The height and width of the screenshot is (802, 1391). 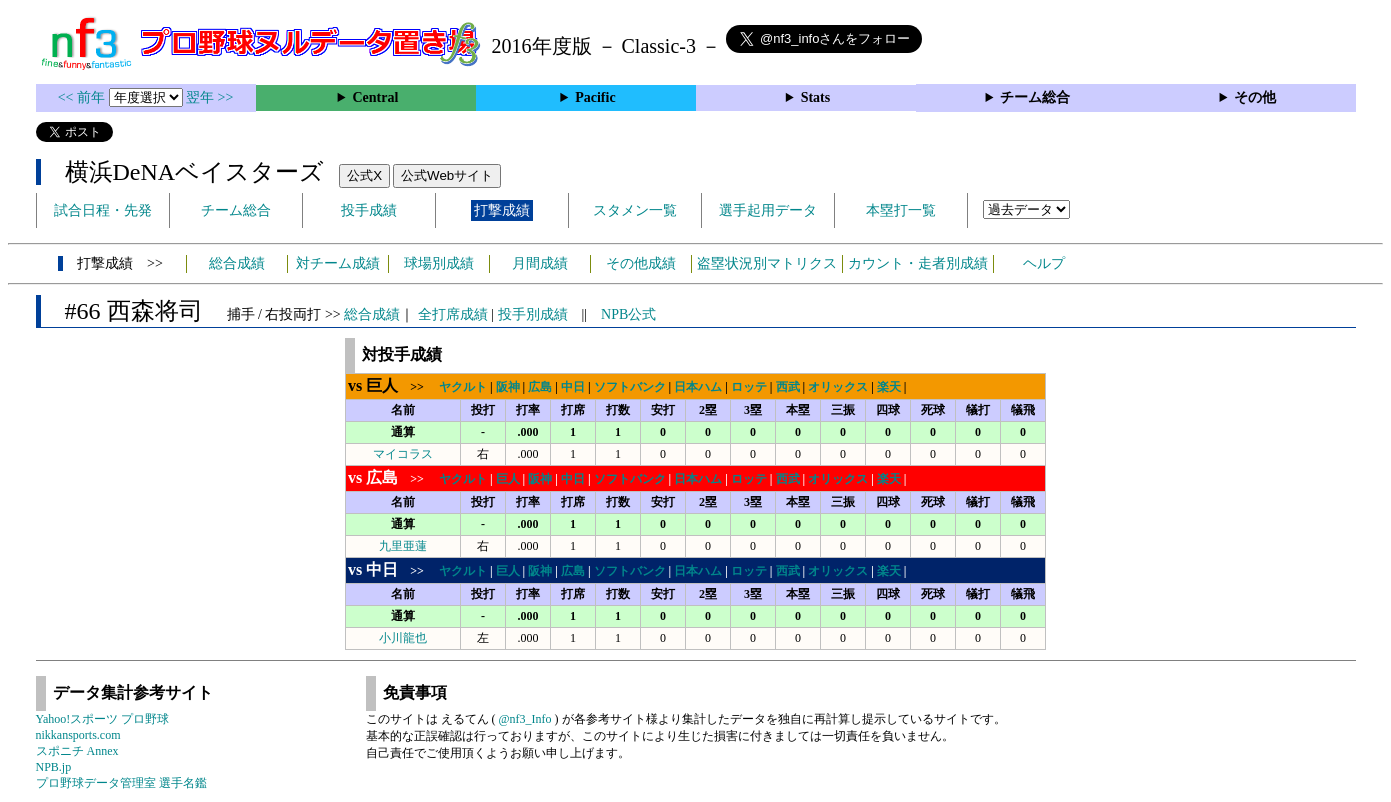 What do you see at coordinates (1044, 263) in the screenshot?
I see `ヘルプ` at bounding box center [1044, 263].